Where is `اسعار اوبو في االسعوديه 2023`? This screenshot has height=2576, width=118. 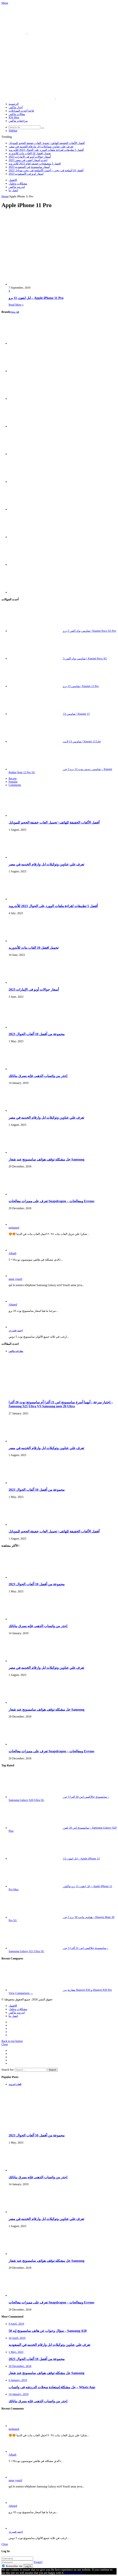 اسعار اوبو في االسعوديه 2023 is located at coordinates (26, 173).